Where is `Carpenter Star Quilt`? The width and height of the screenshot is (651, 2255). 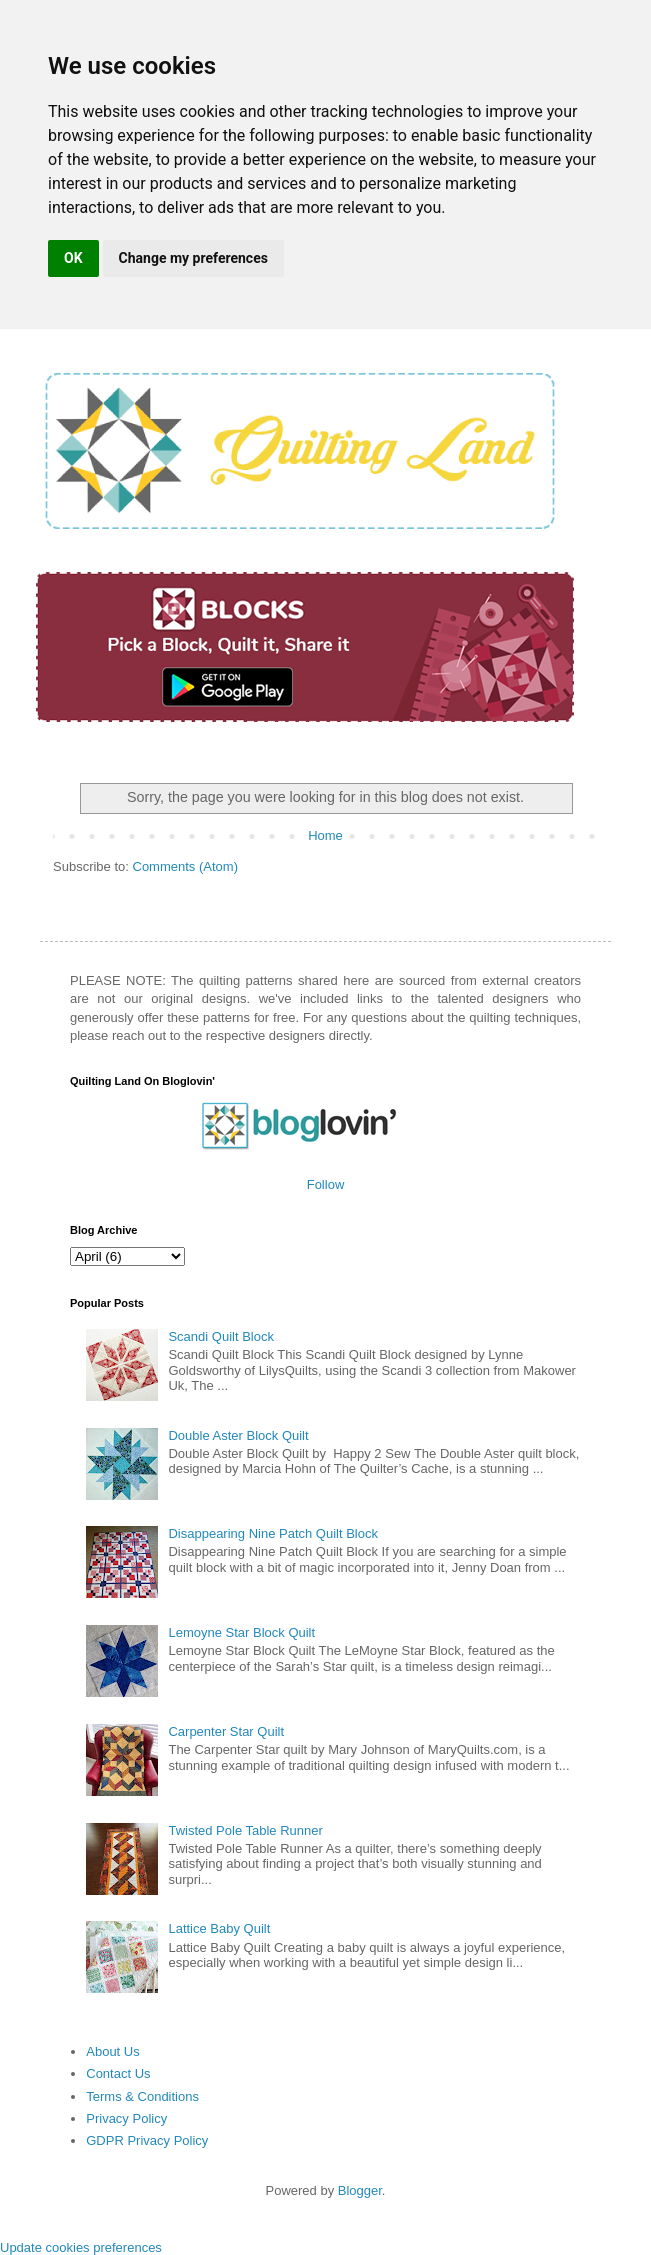
Carpenter Star Quilt is located at coordinates (226, 1731).